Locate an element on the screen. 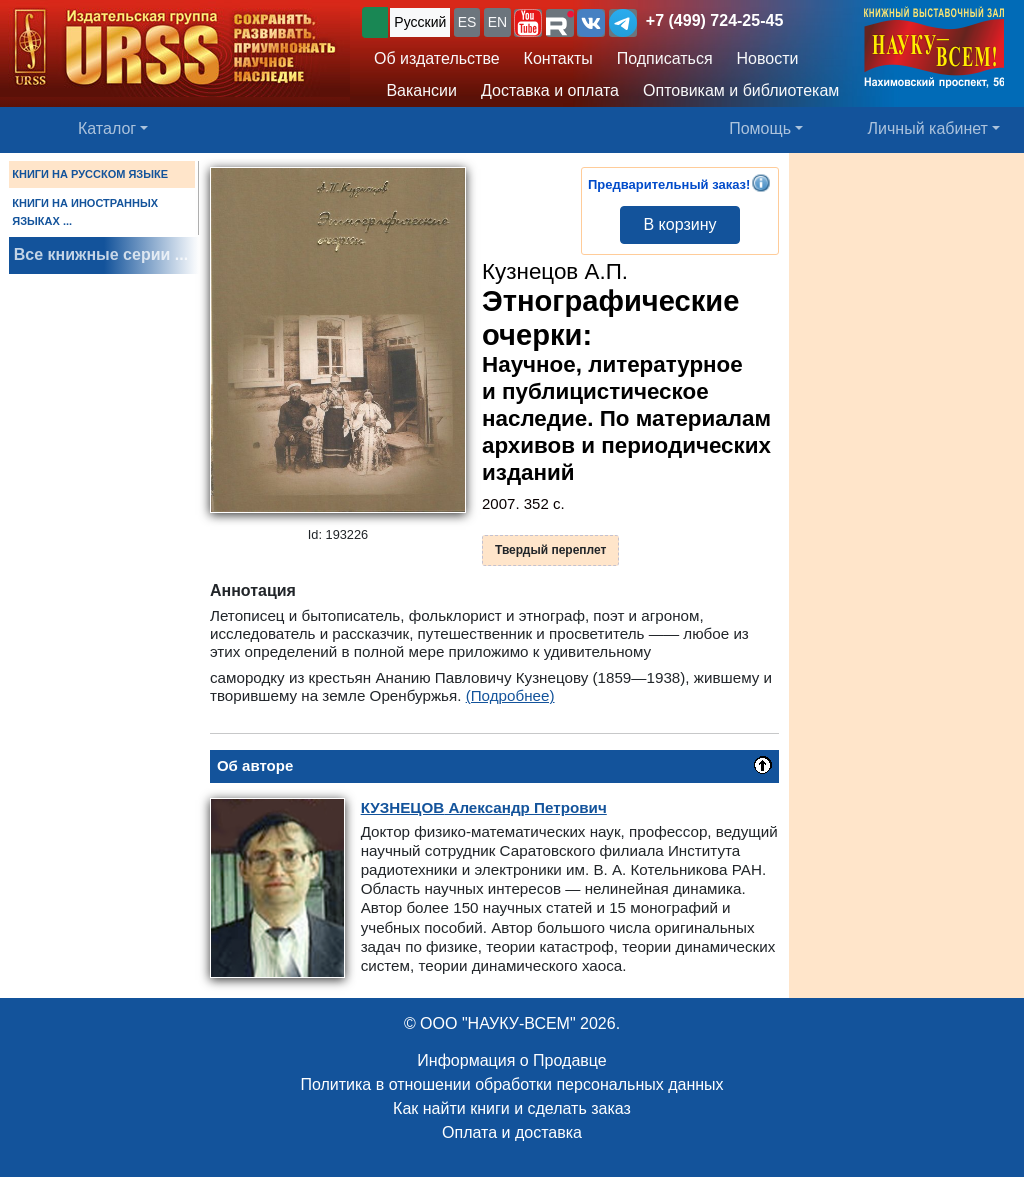 The width and height of the screenshot is (1024, 1177). Все книжные серии ... is located at coordinates (101, 254).